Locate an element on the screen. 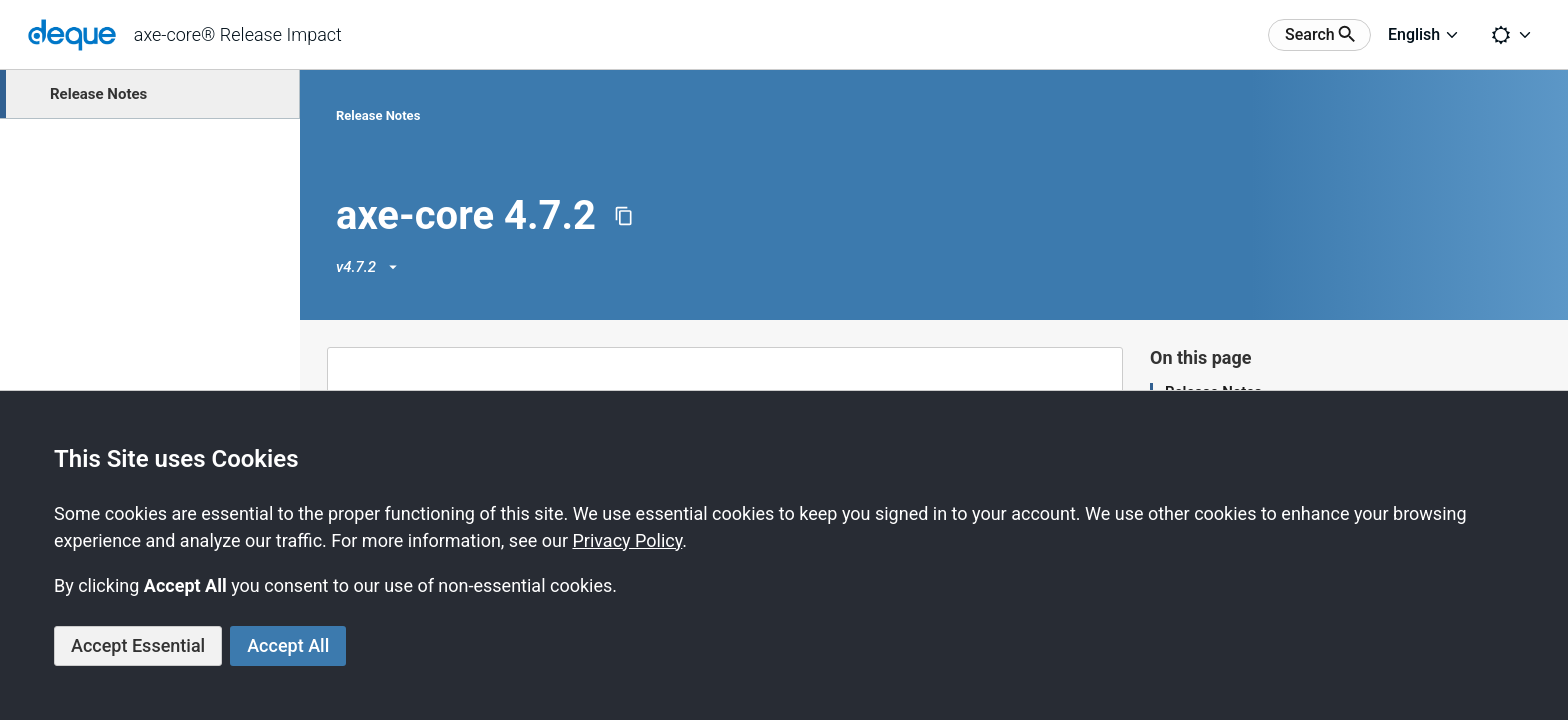 This screenshot has width=1568, height=720. Accept Essential is located at coordinates (138, 645).